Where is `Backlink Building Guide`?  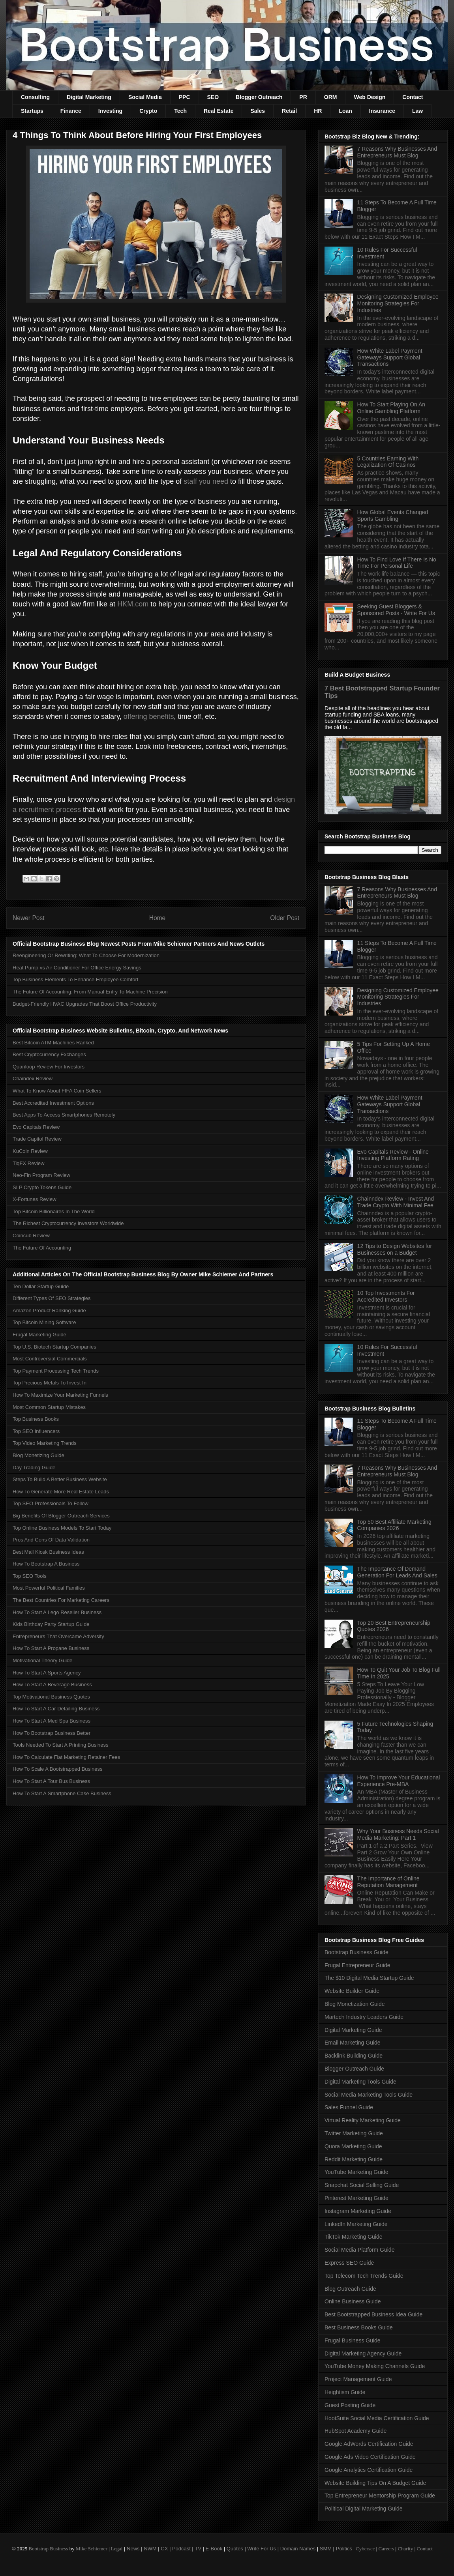
Backlink Building Guide is located at coordinates (354, 2055).